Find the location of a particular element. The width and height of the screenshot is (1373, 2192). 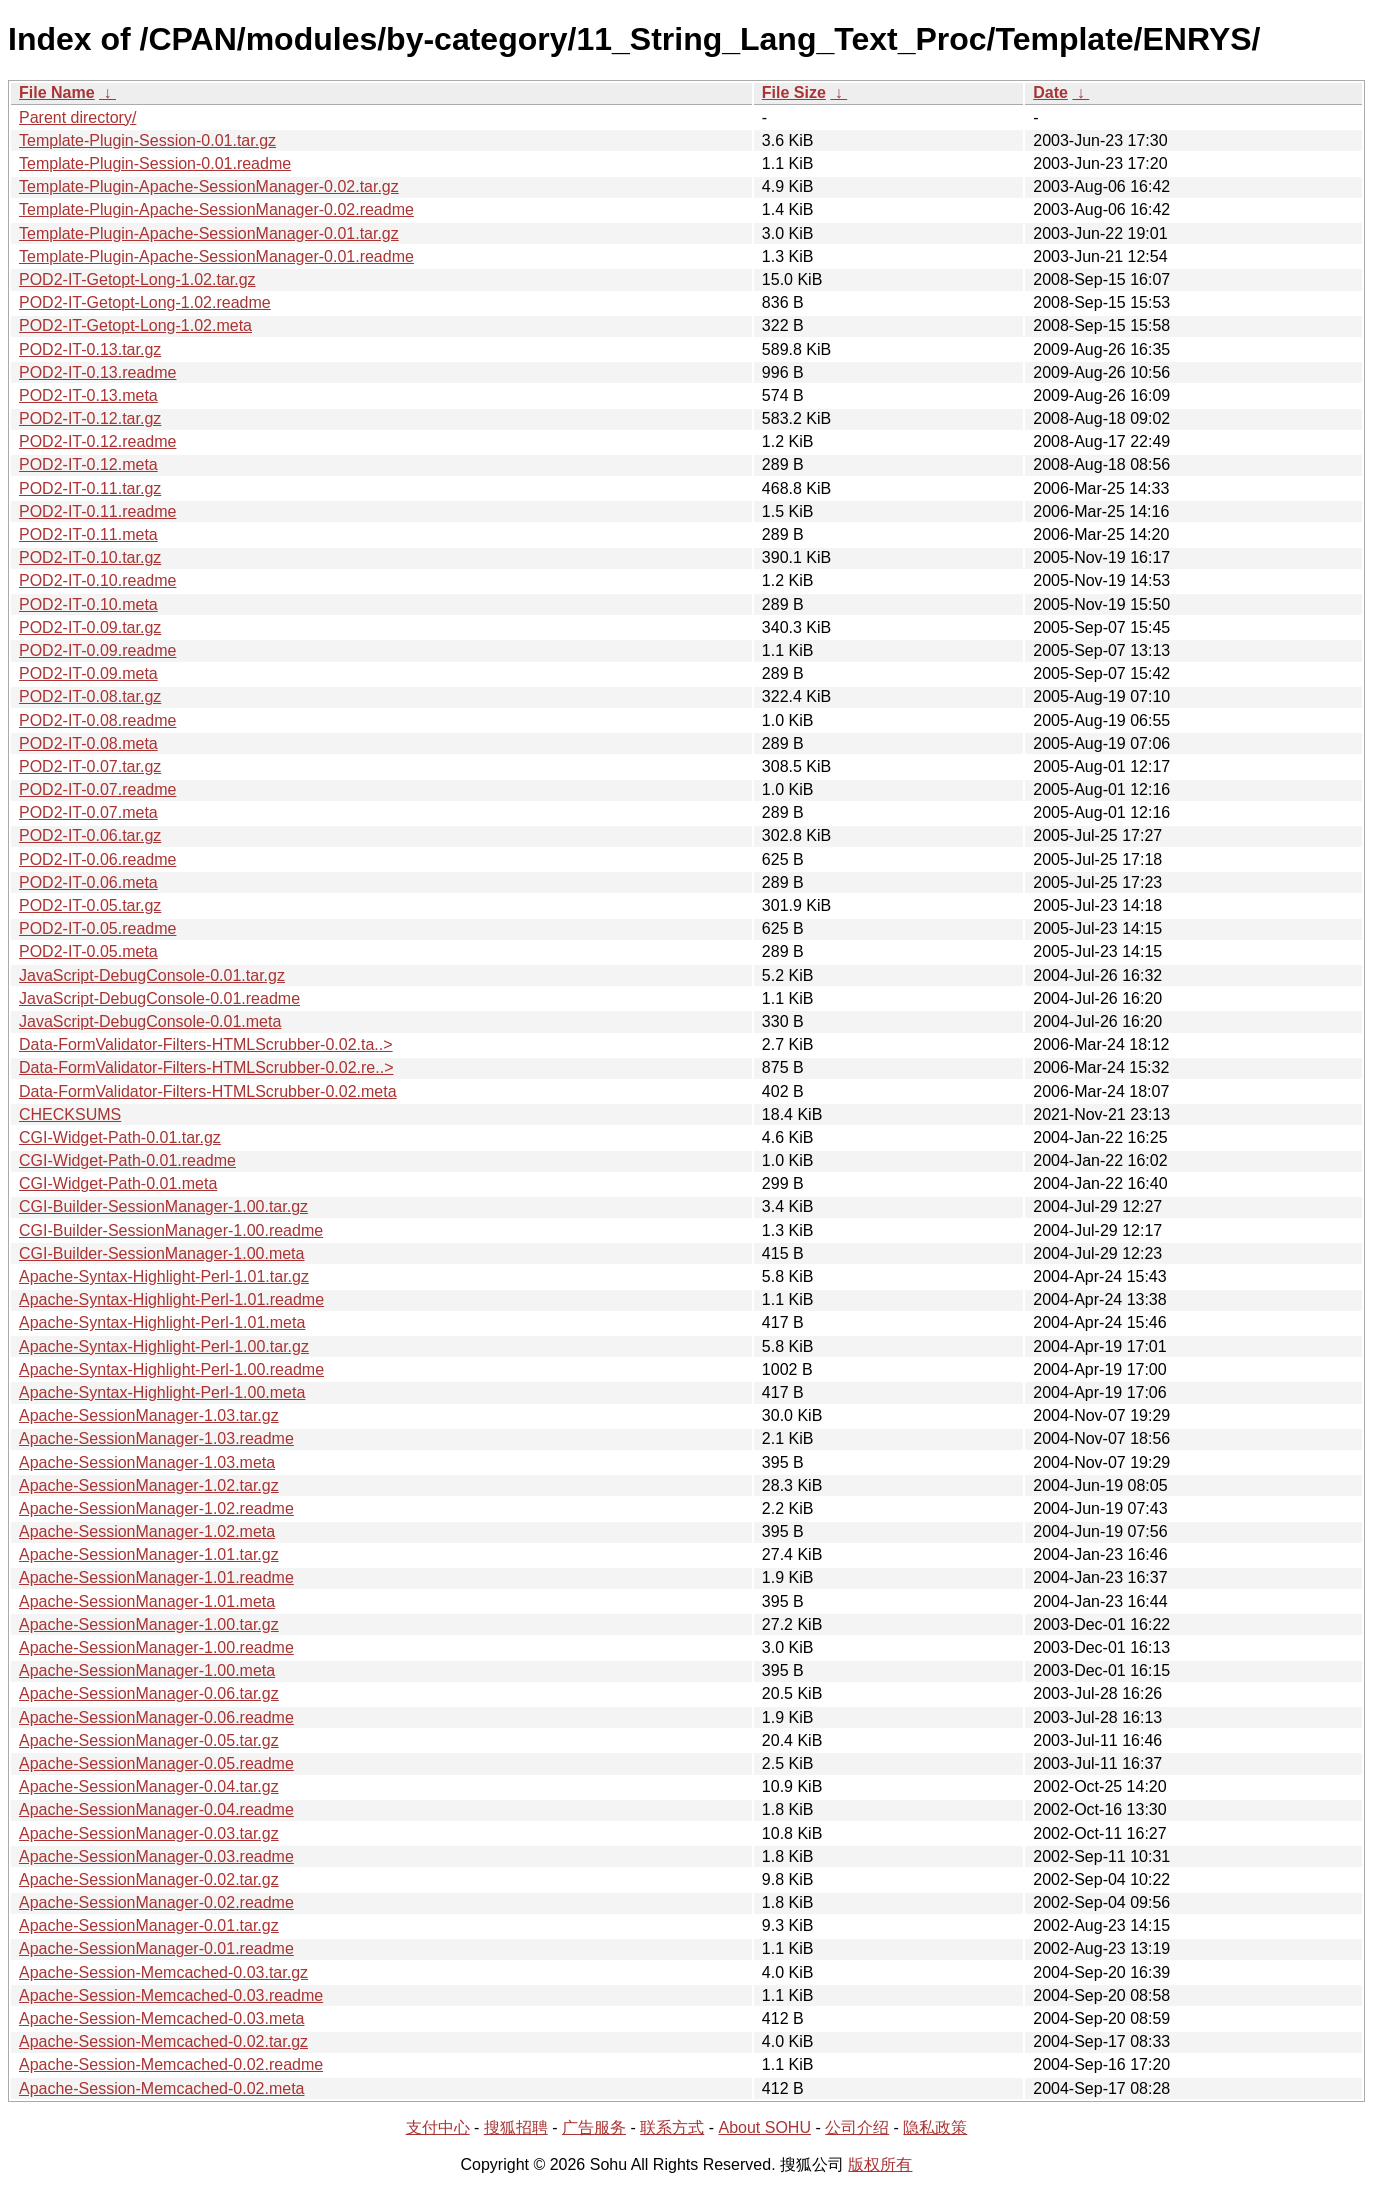

POD2-IT-0.10.tar.gz is located at coordinates (90, 557).